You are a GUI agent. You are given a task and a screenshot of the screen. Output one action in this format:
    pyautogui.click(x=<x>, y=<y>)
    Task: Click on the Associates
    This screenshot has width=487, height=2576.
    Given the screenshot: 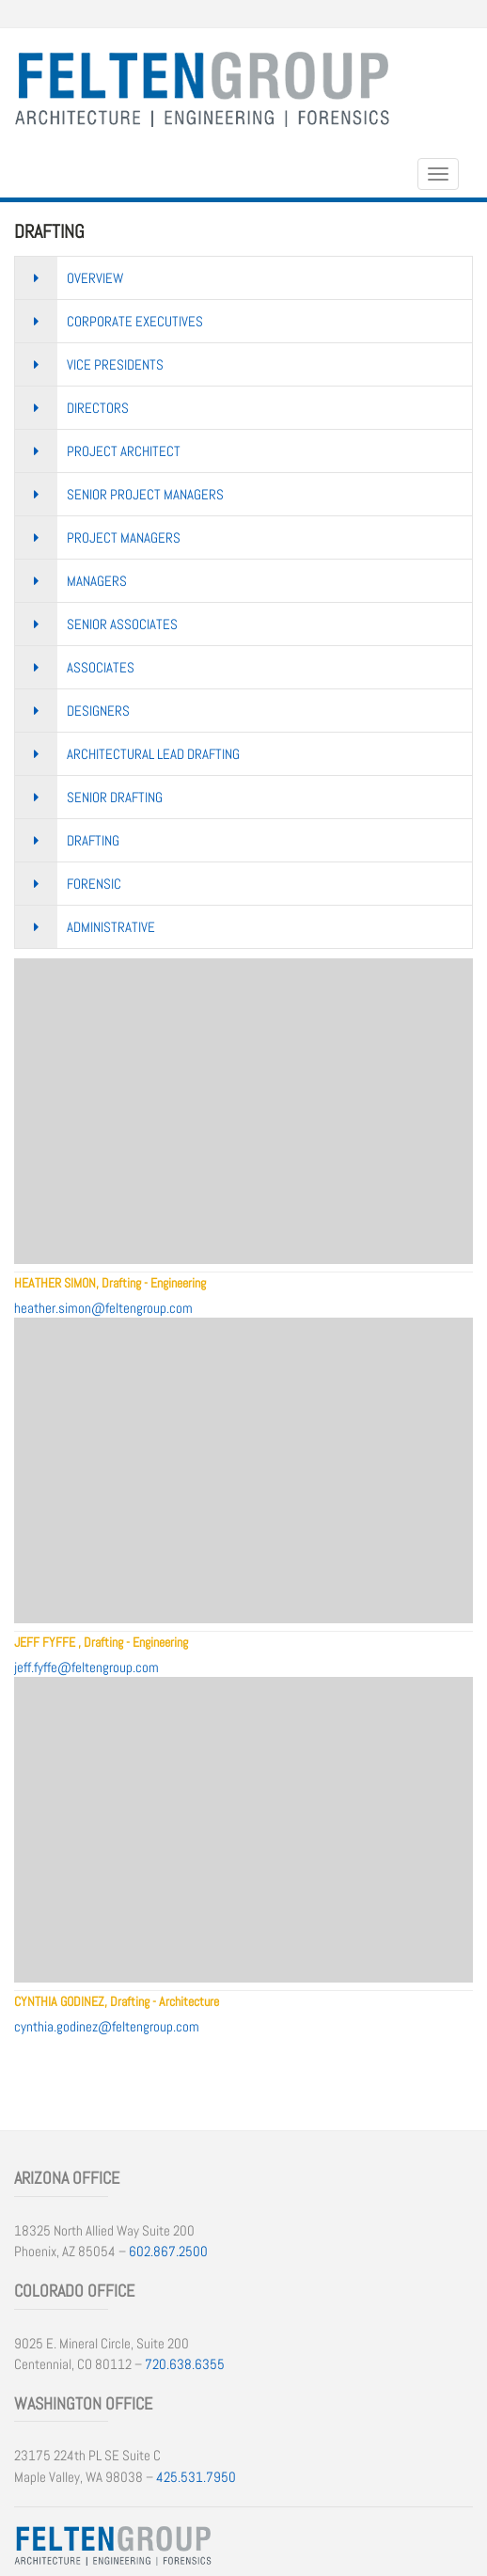 What is the action you would take?
    pyautogui.click(x=100, y=667)
    